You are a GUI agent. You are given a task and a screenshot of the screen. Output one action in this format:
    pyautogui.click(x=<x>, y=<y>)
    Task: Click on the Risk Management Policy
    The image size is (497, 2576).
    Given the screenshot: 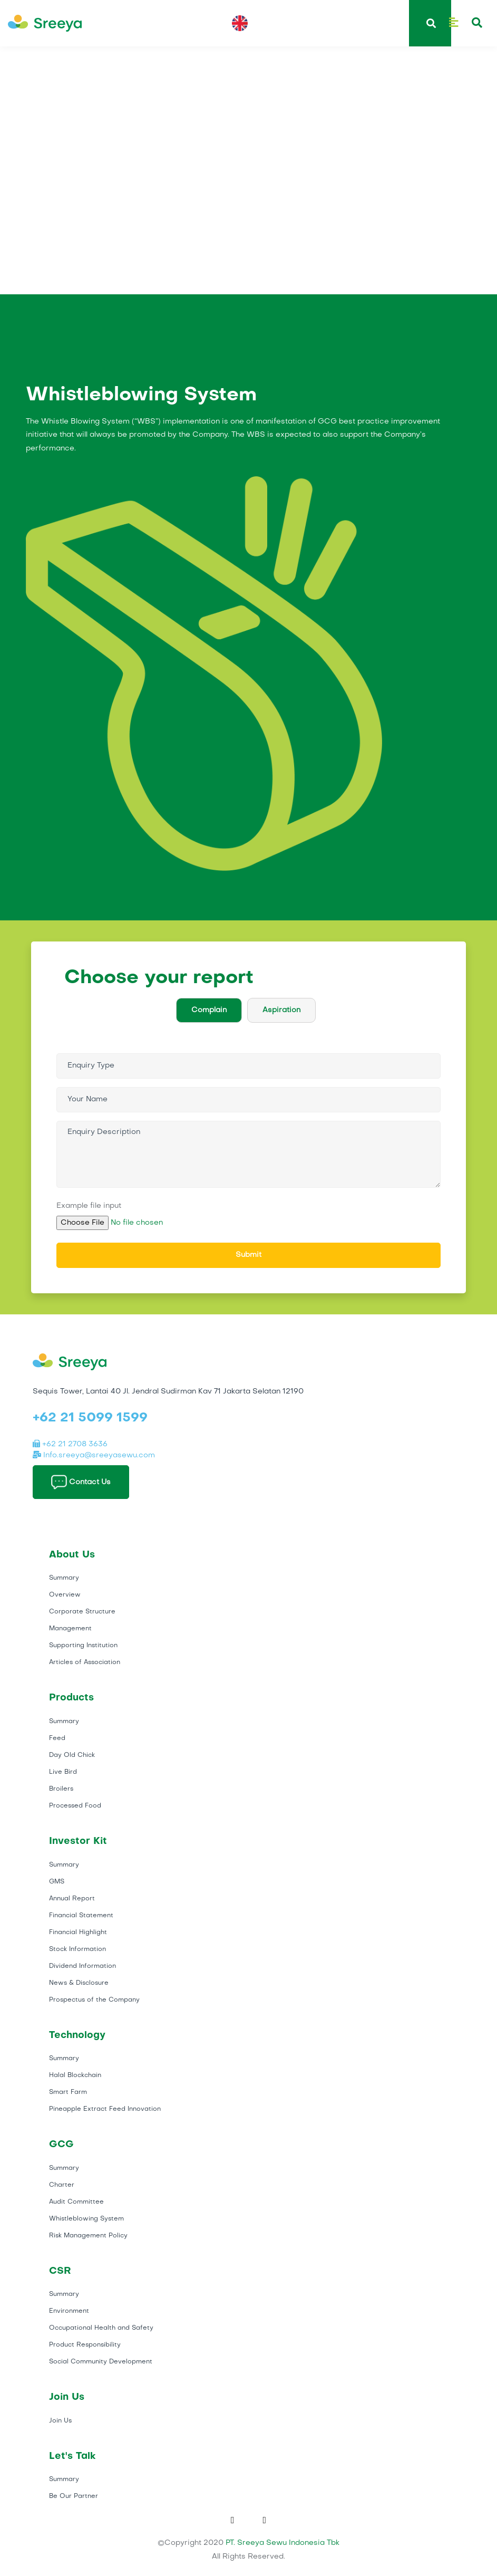 What is the action you would take?
    pyautogui.click(x=88, y=2236)
    